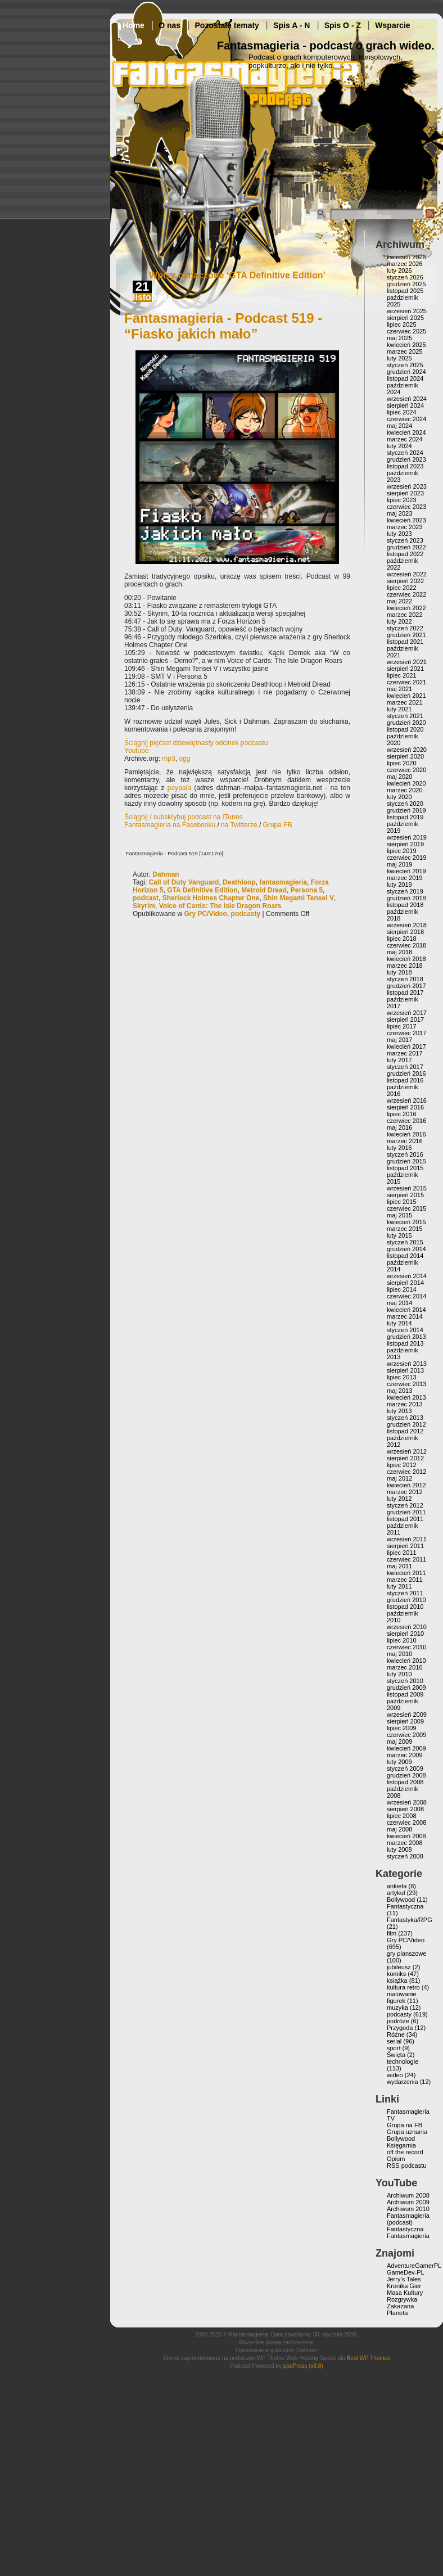  Describe the element at coordinates (407, 311) in the screenshot. I see `wrzesień 2025` at that location.